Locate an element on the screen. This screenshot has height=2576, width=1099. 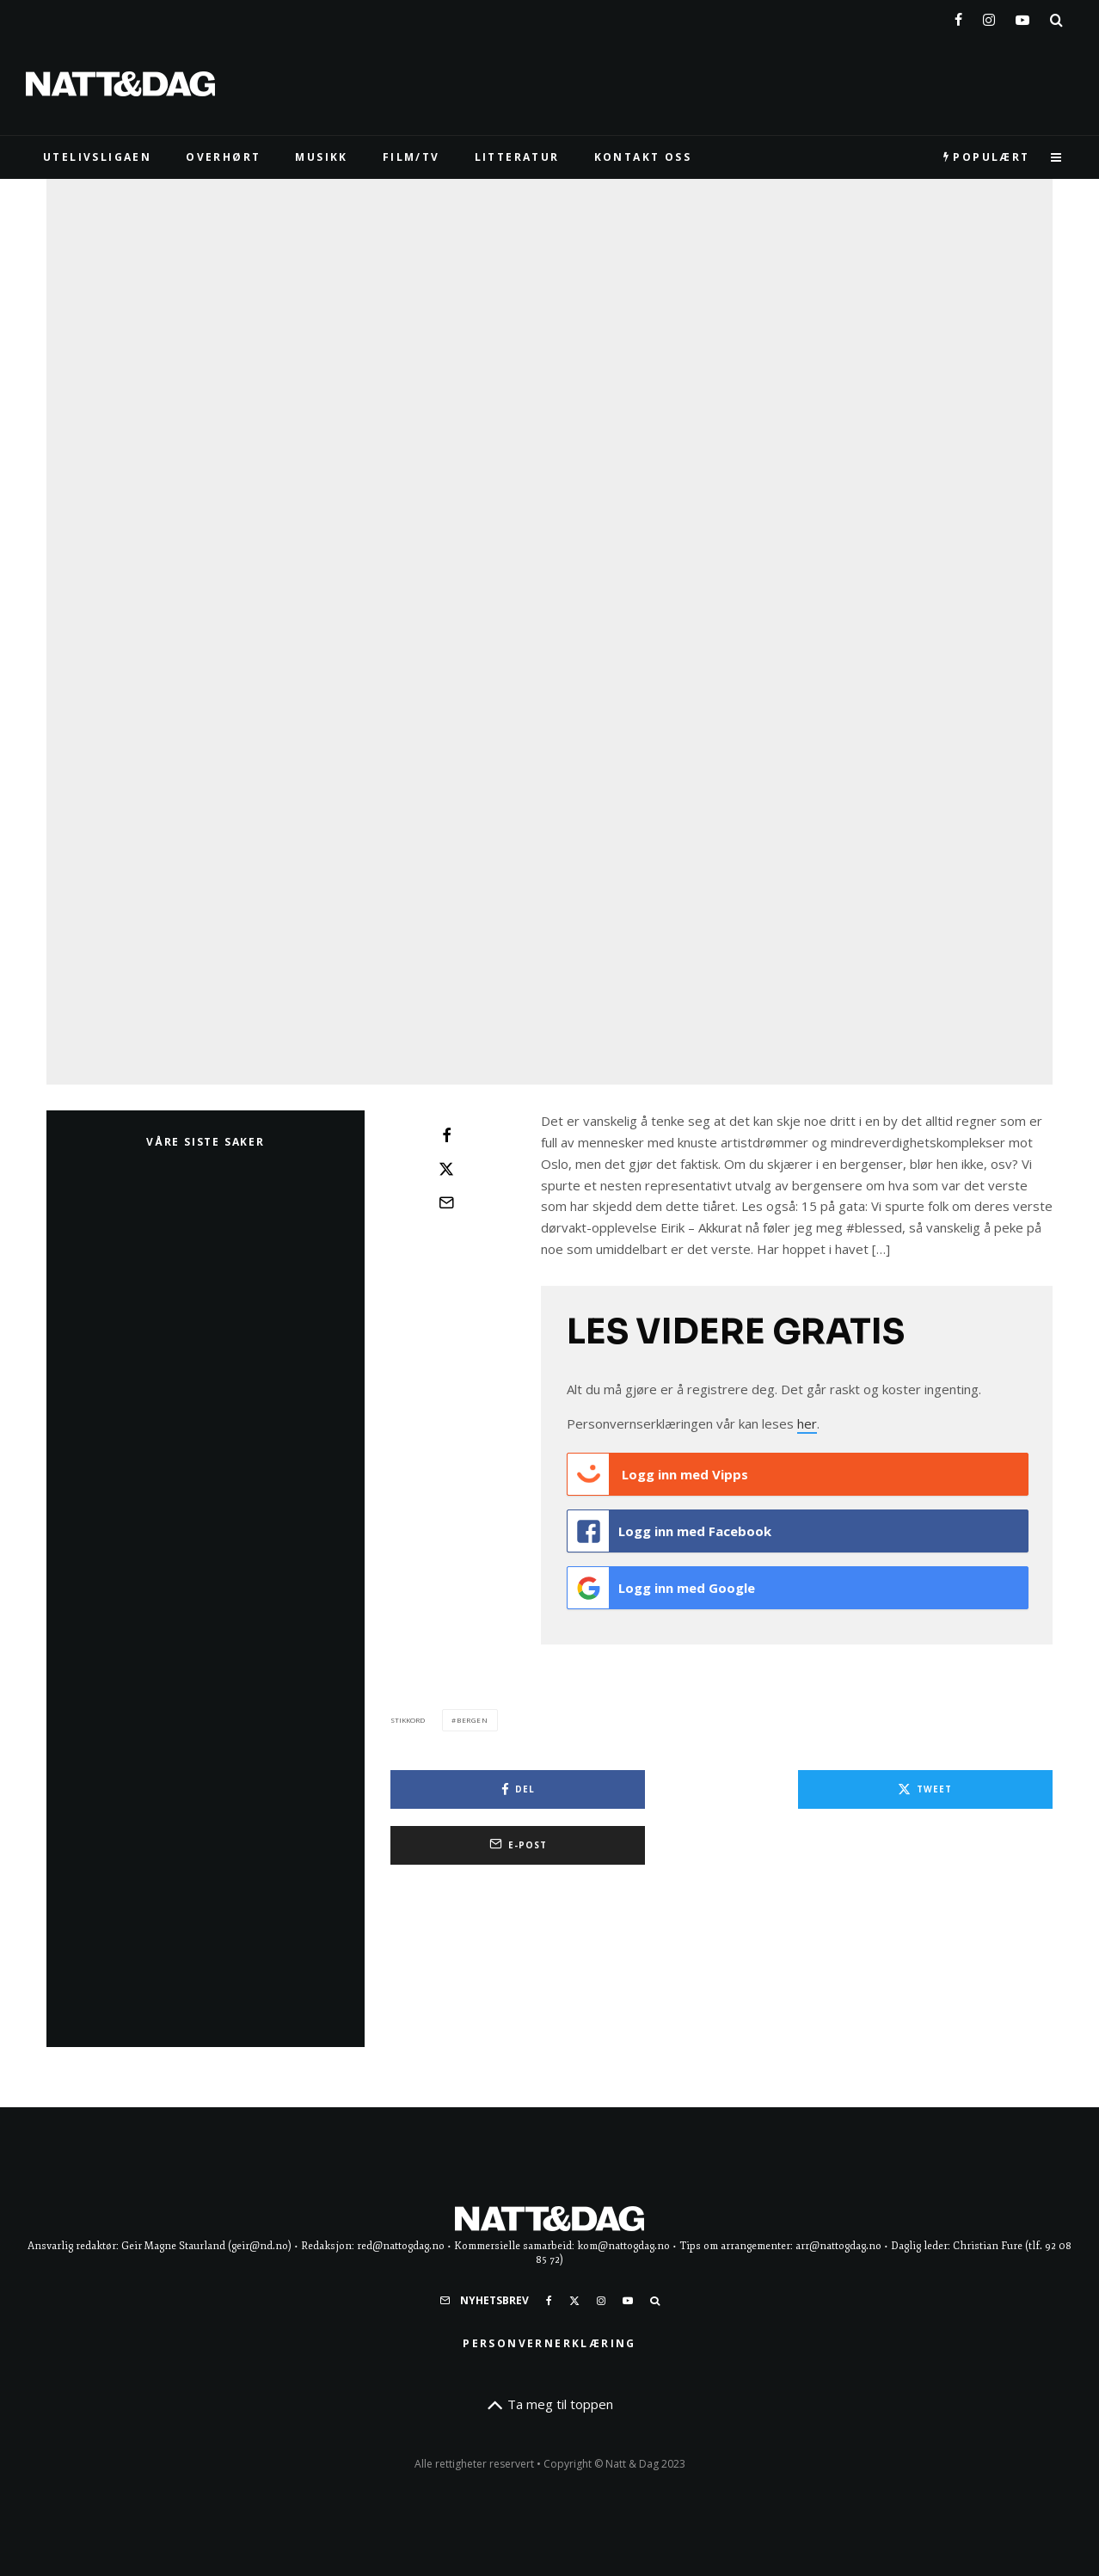
KONTAKT OSS is located at coordinates (642, 157).